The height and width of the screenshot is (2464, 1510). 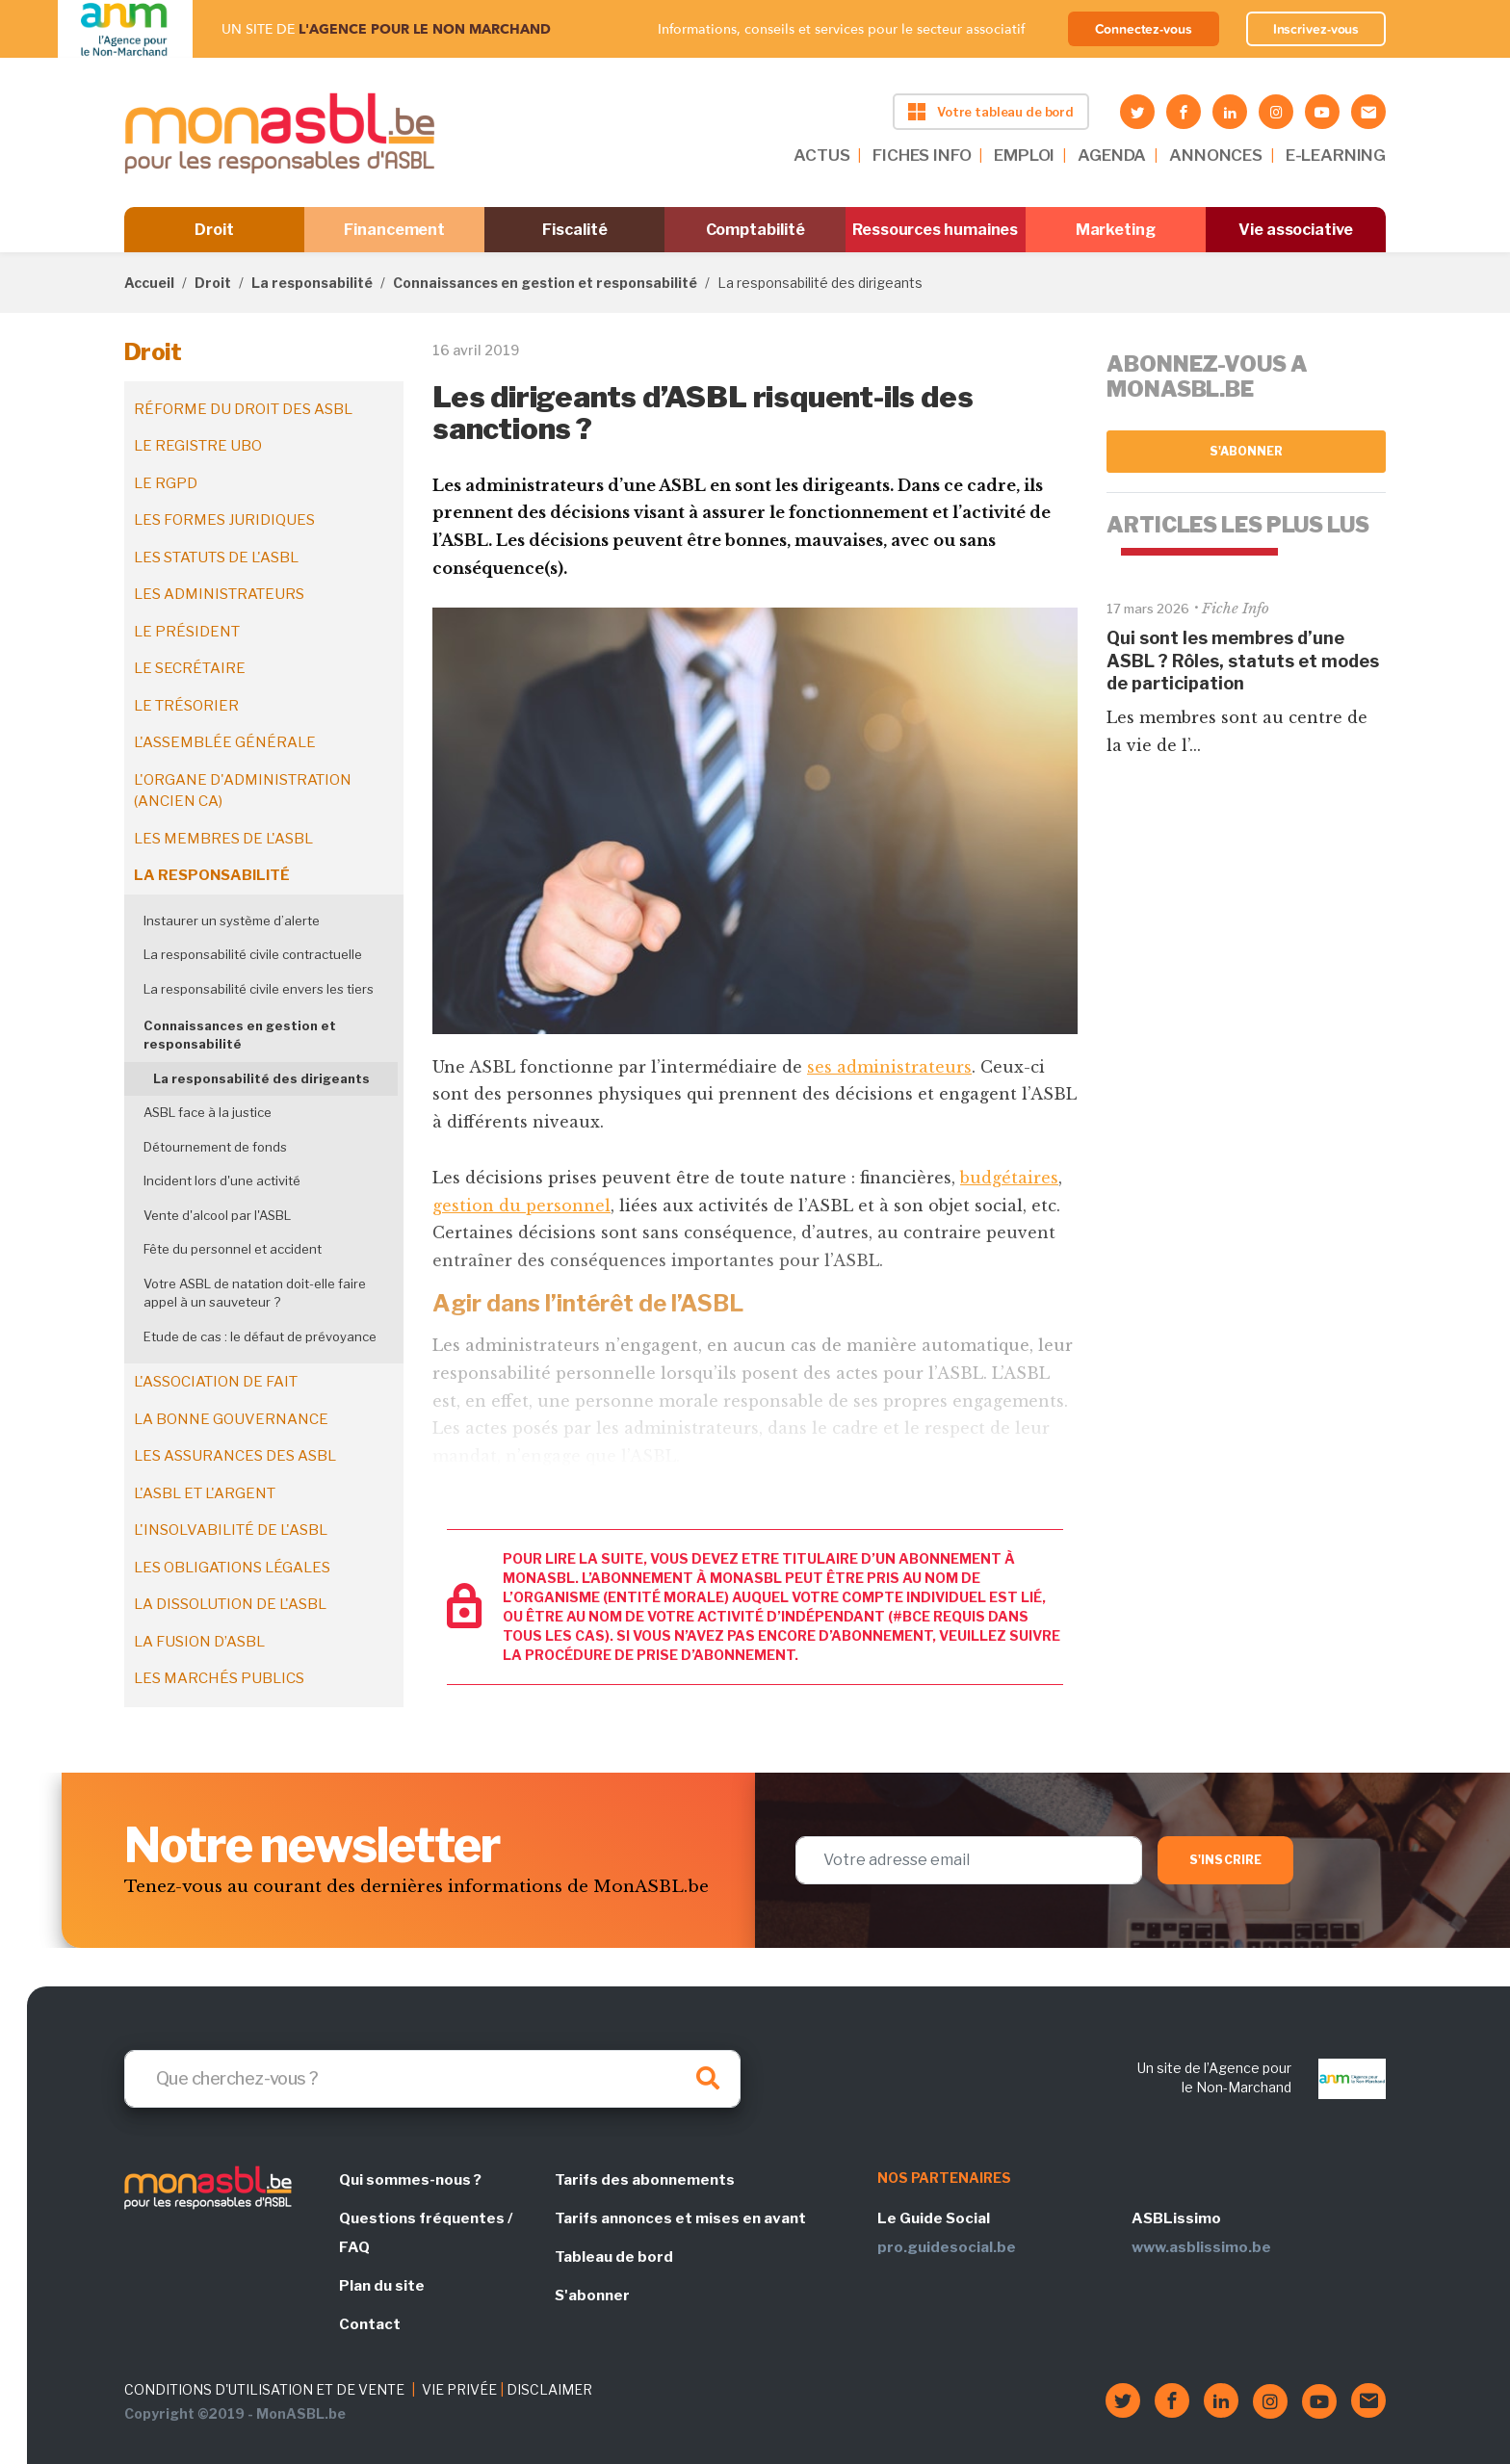 What do you see at coordinates (231, 920) in the screenshot?
I see `Instaurer un système d’alerte` at bounding box center [231, 920].